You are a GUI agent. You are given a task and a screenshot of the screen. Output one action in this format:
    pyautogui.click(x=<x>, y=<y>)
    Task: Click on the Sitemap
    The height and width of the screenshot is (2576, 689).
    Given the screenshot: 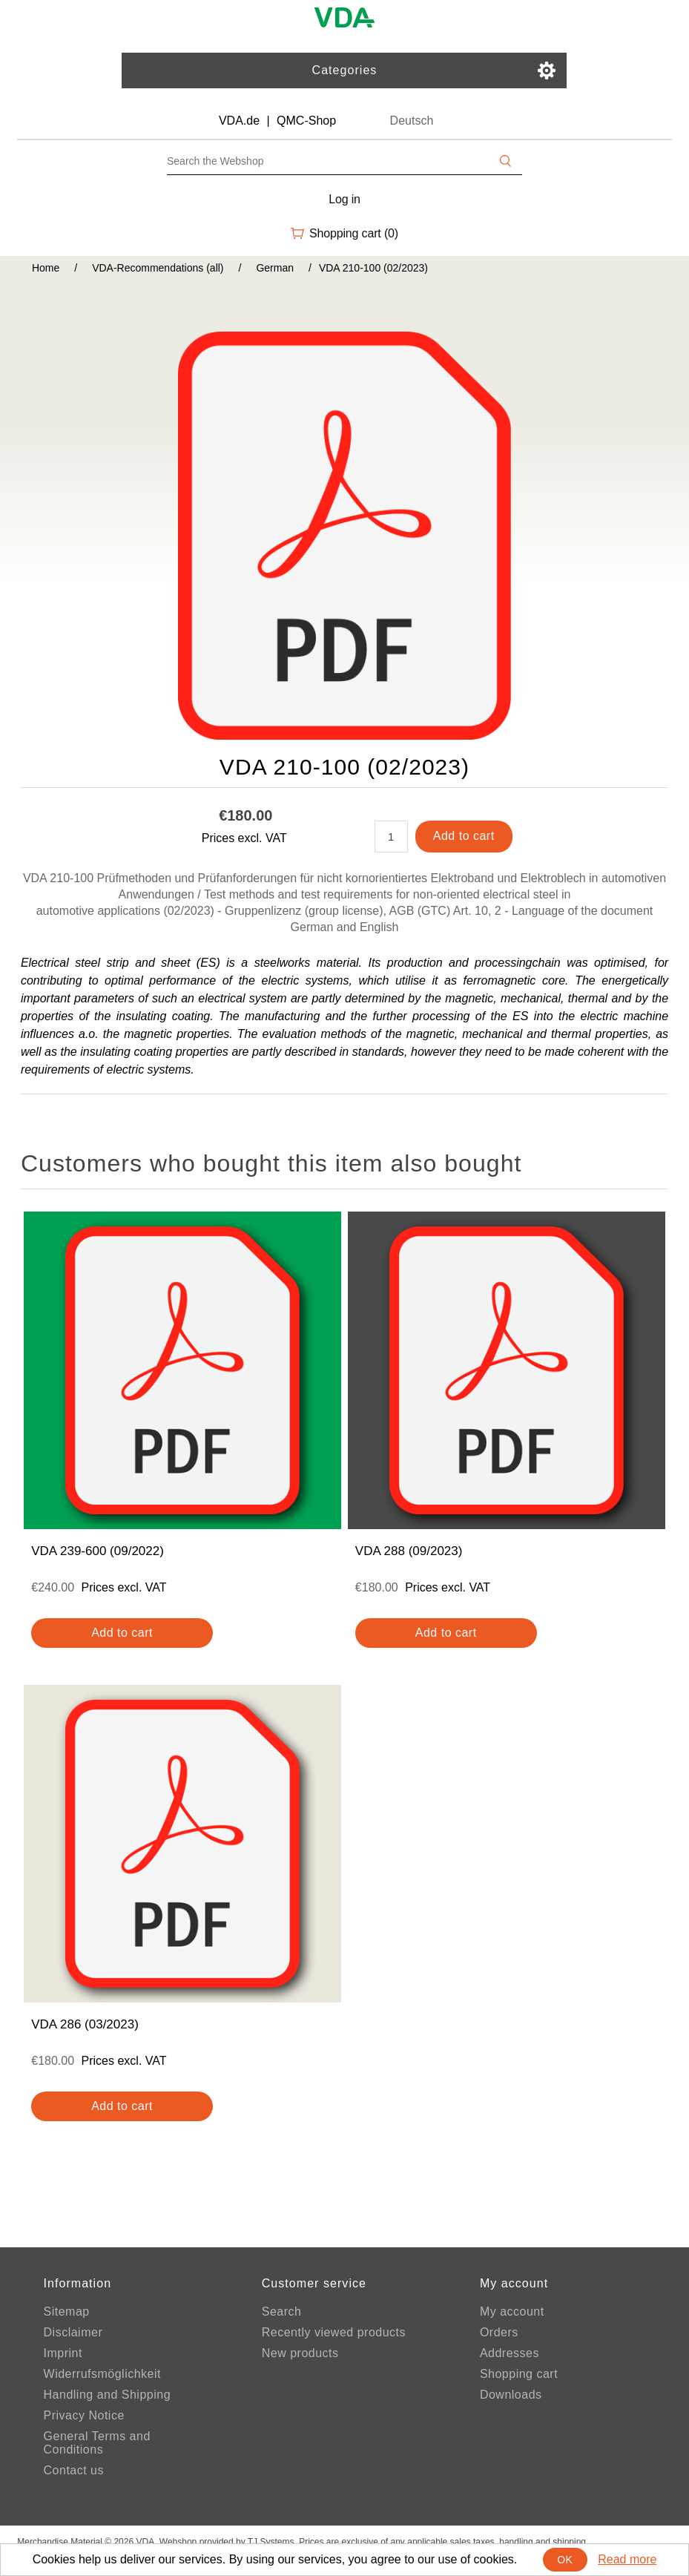 What is the action you would take?
    pyautogui.click(x=67, y=2311)
    